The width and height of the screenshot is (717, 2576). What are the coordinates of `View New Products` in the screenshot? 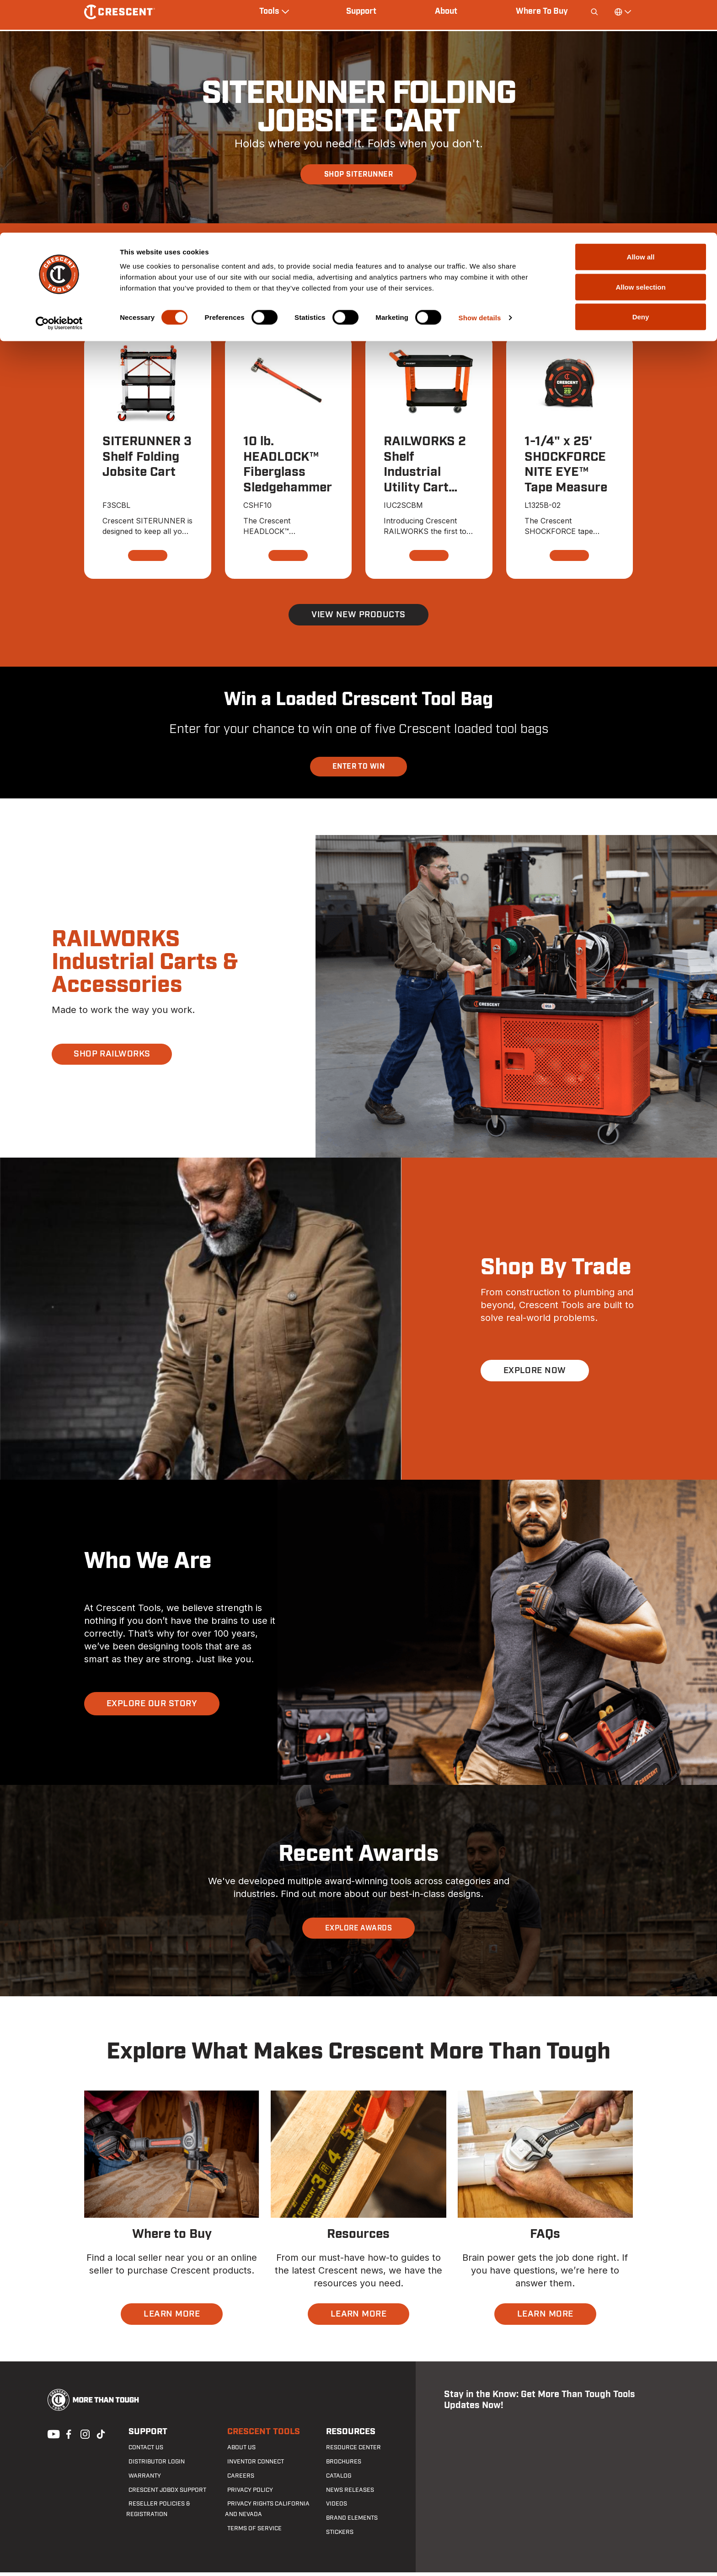 It's located at (358, 617).